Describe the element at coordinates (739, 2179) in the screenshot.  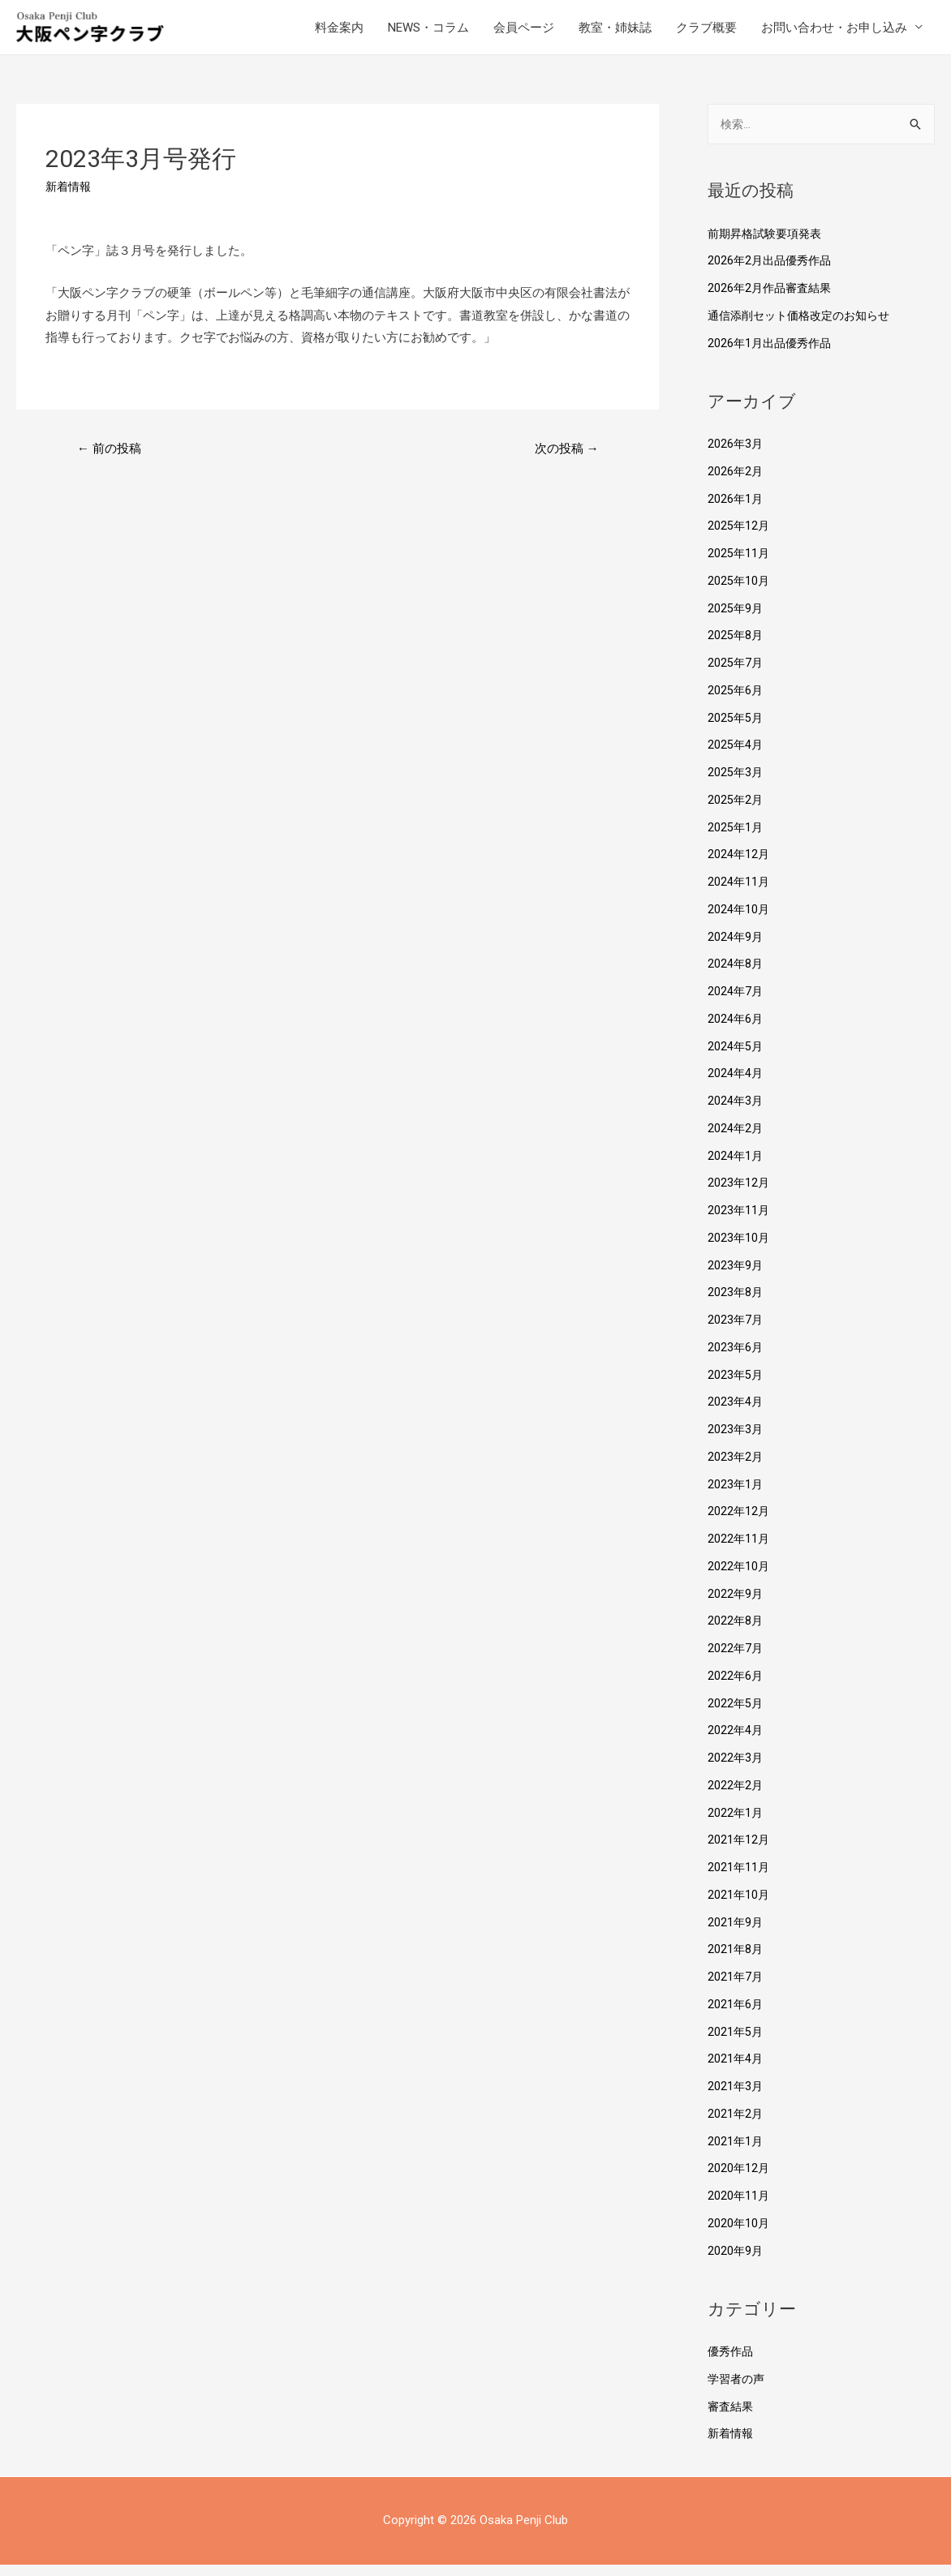
I see `2020年12月` at that location.